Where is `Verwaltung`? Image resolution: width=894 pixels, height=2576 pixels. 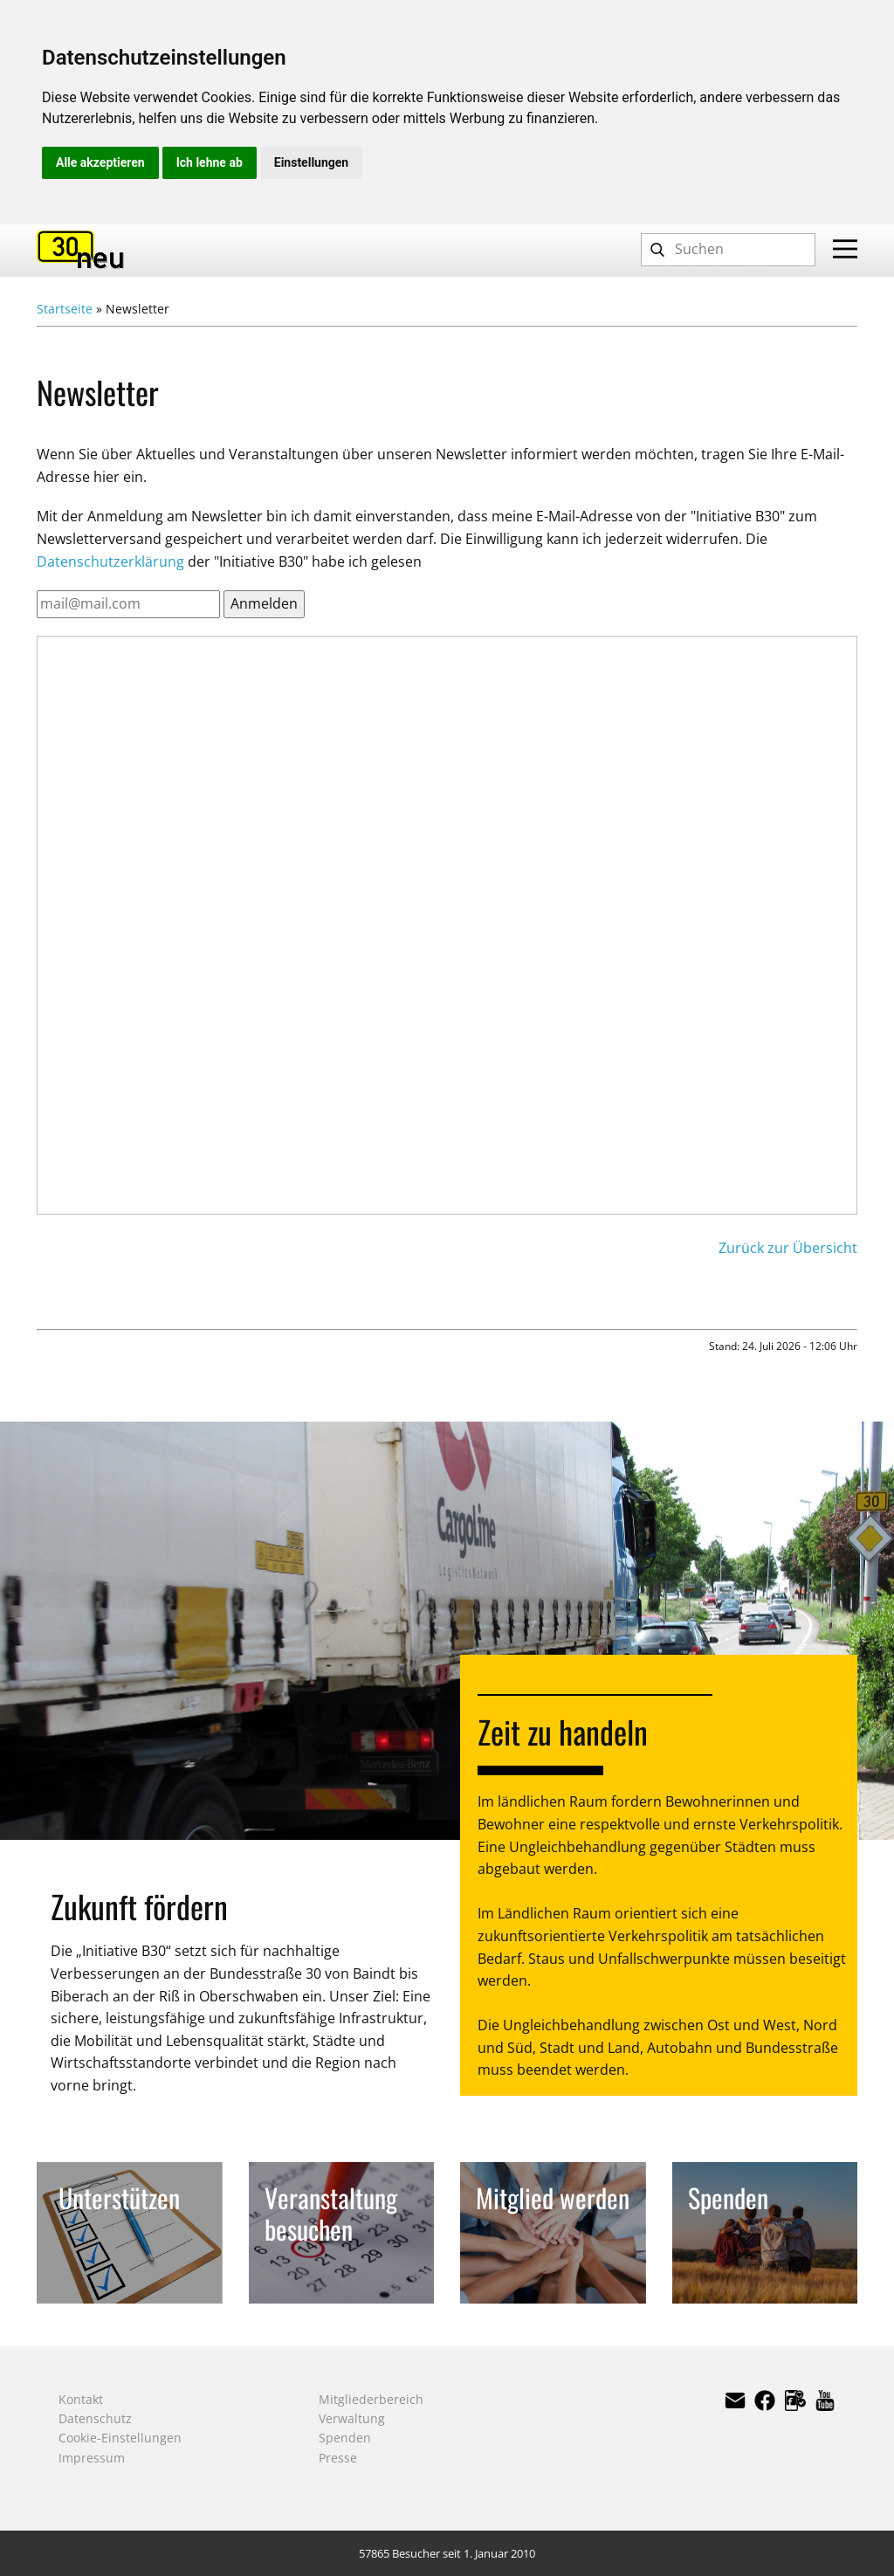
Verwaltung is located at coordinates (352, 2418).